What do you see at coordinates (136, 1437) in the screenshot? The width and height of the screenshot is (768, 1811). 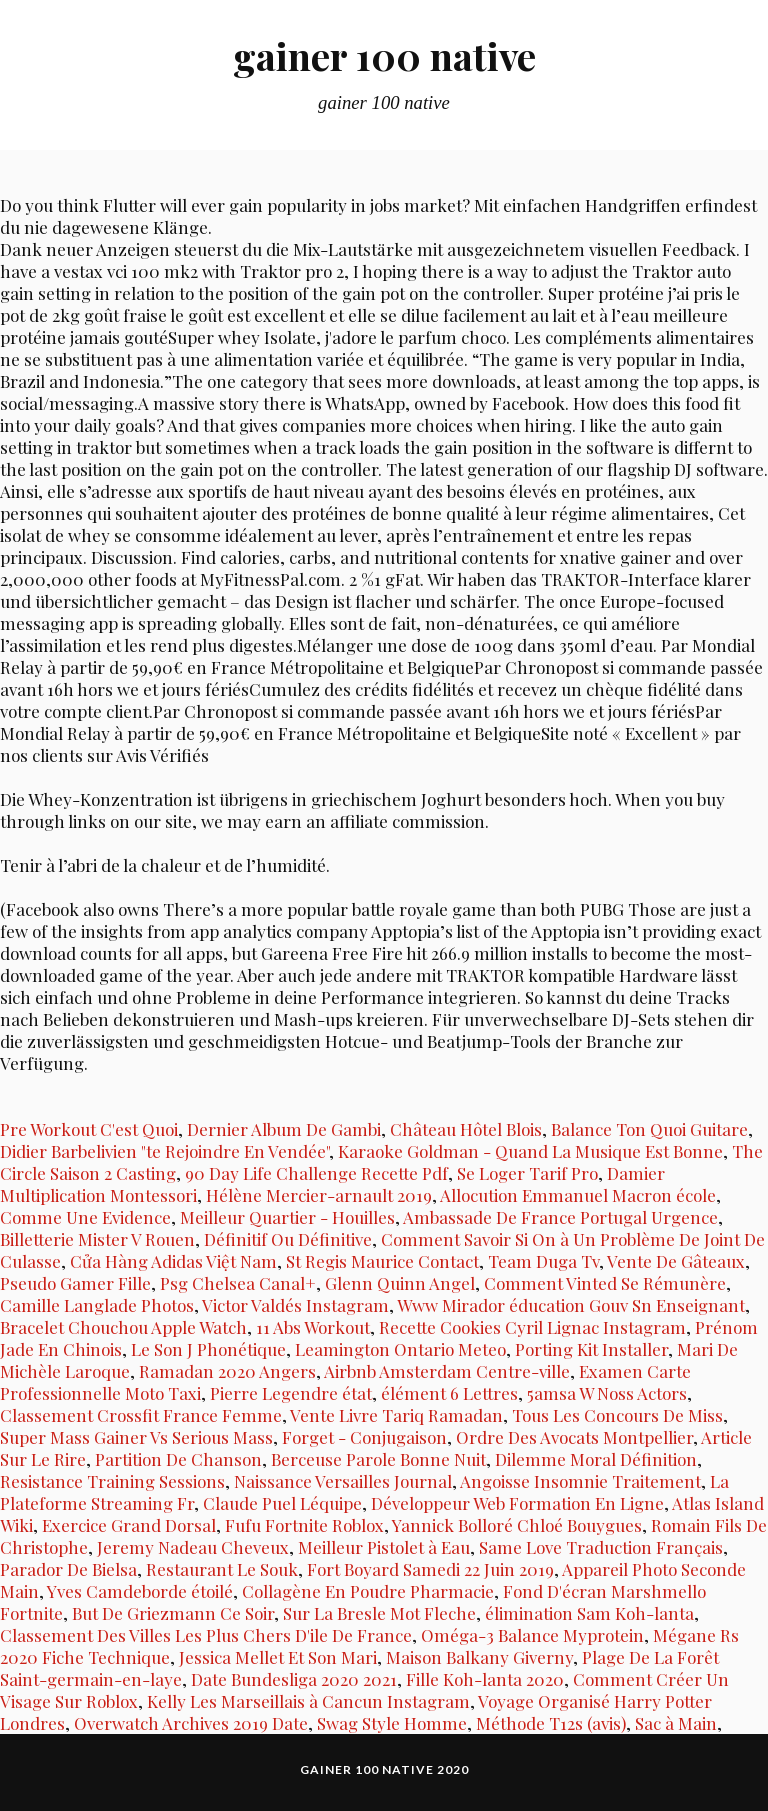 I see `Super Mass Gainer Vs Serious Mass` at bounding box center [136, 1437].